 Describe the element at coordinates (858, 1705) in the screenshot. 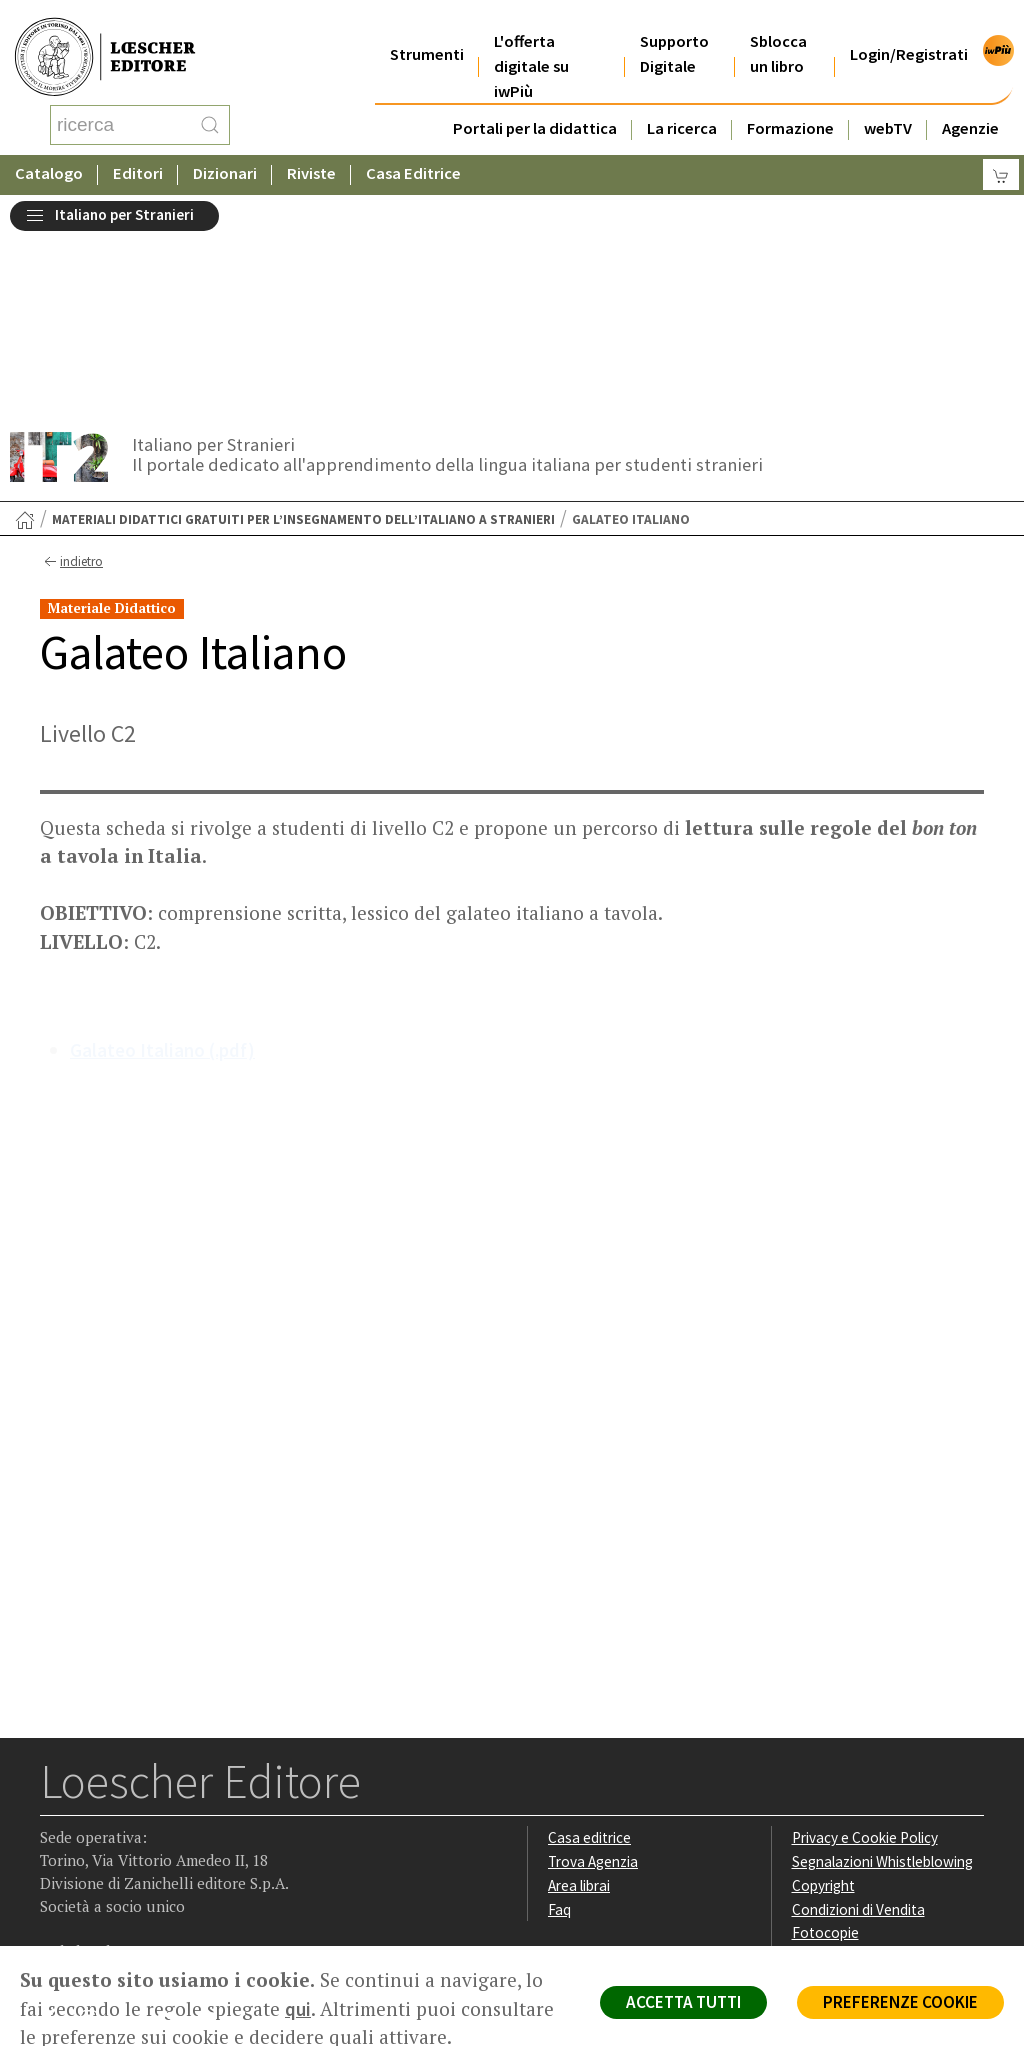

I see `Condizioni di Vendita` at that location.